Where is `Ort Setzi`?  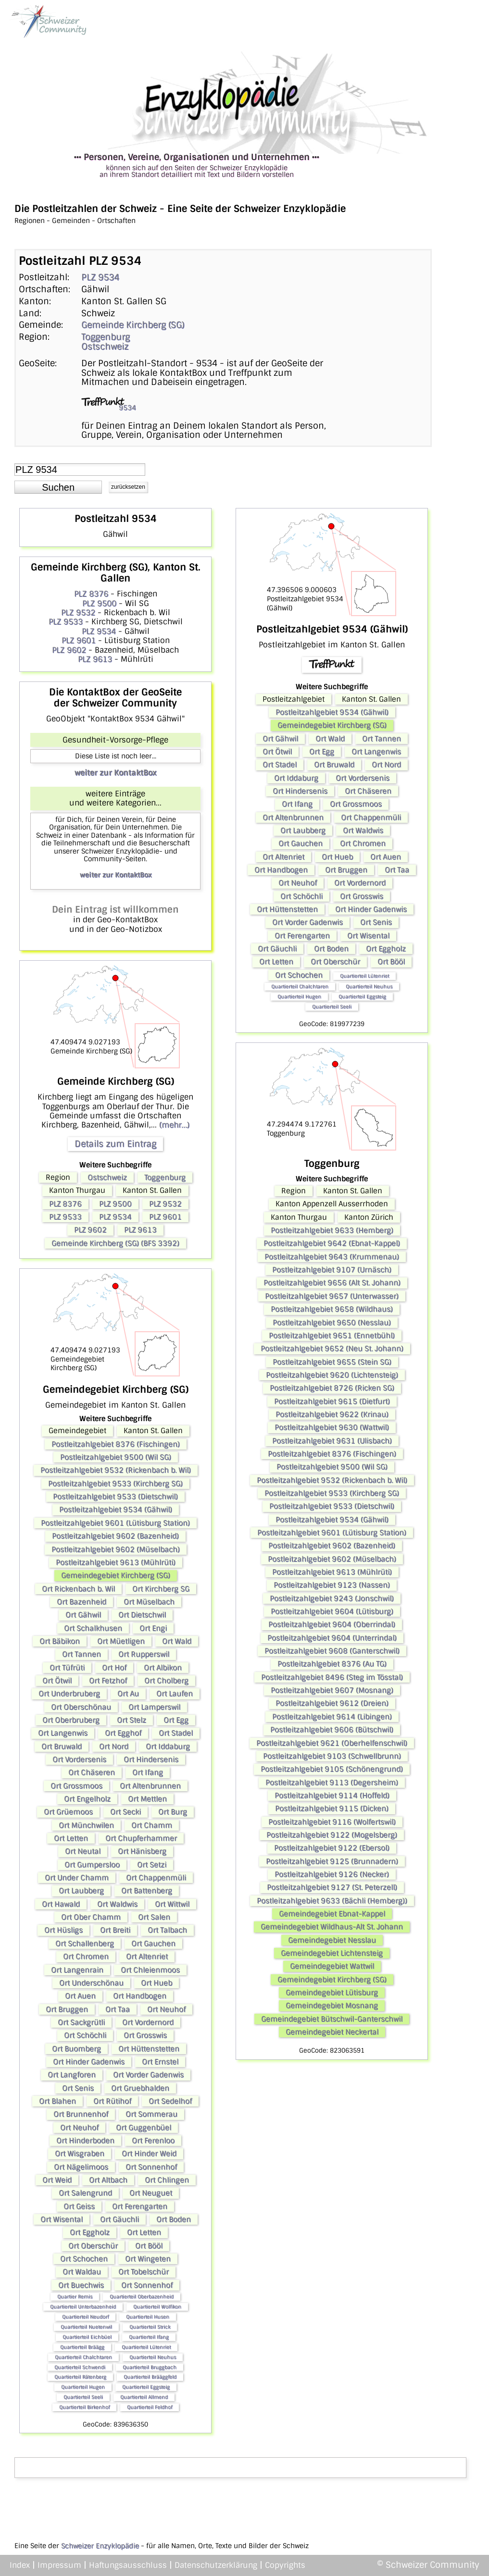
Ort Setzi is located at coordinates (151, 1865).